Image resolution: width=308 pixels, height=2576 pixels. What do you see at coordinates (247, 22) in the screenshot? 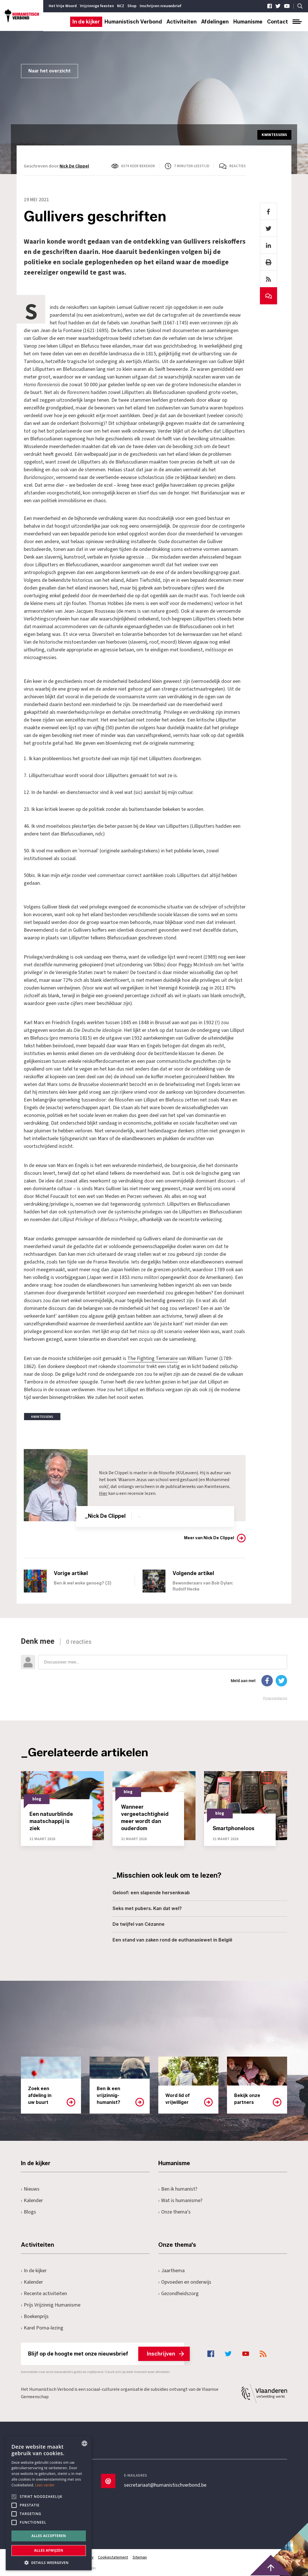
I see `Humanisme` at bounding box center [247, 22].